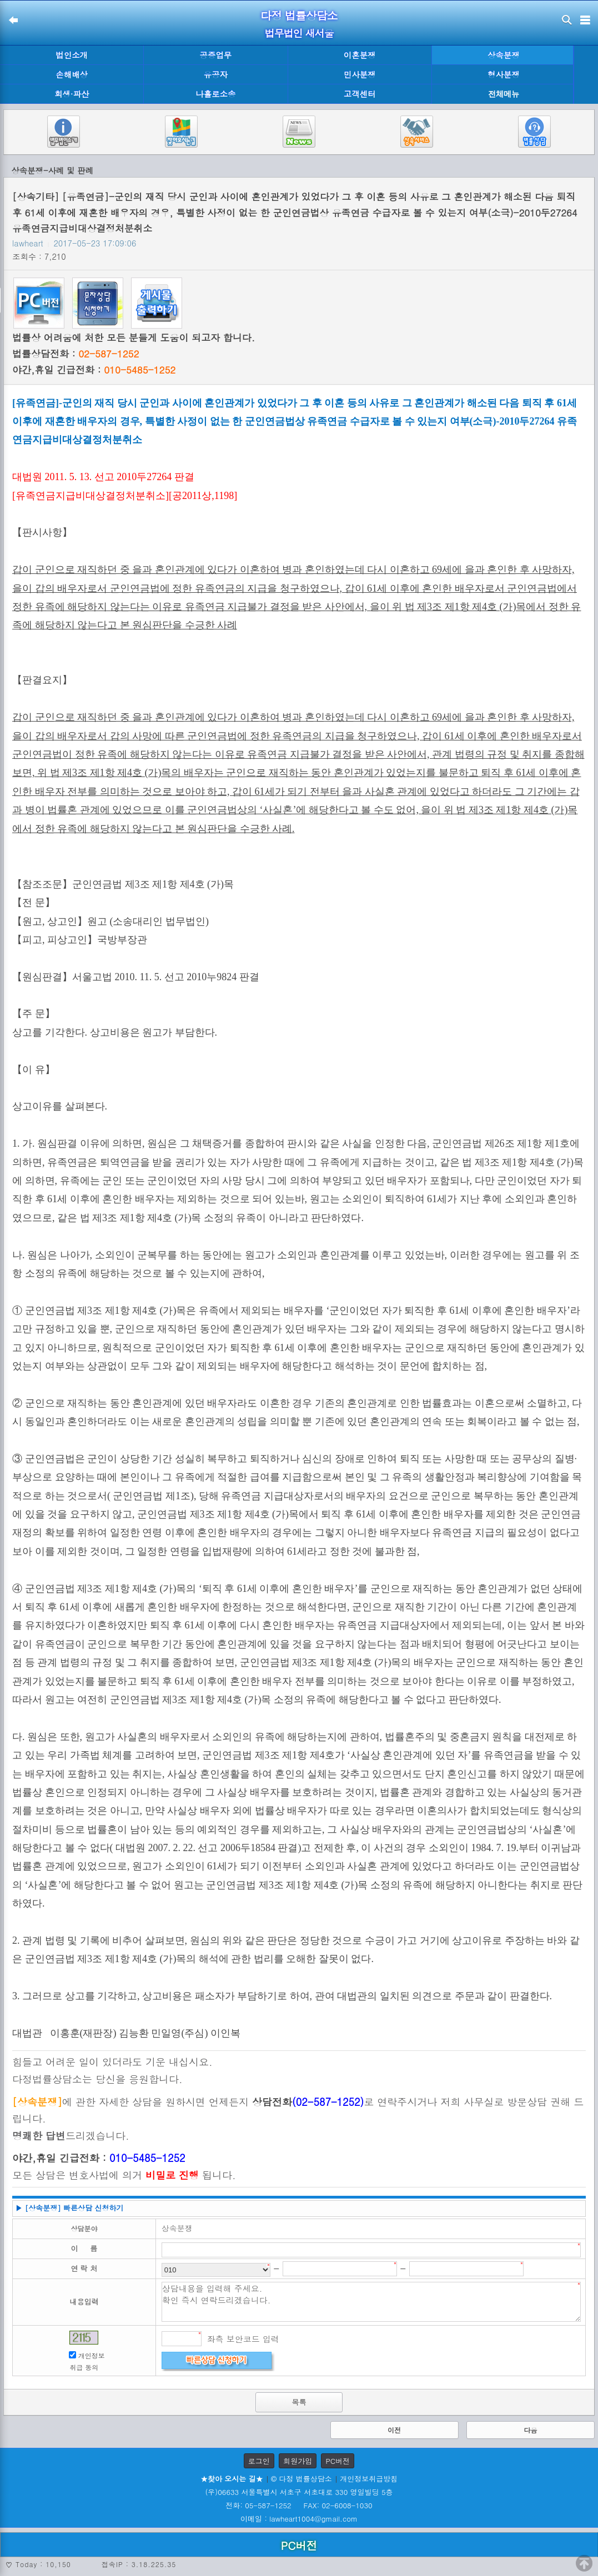 The width and height of the screenshot is (598, 2576). What do you see at coordinates (504, 55) in the screenshot?
I see `상속분쟁` at bounding box center [504, 55].